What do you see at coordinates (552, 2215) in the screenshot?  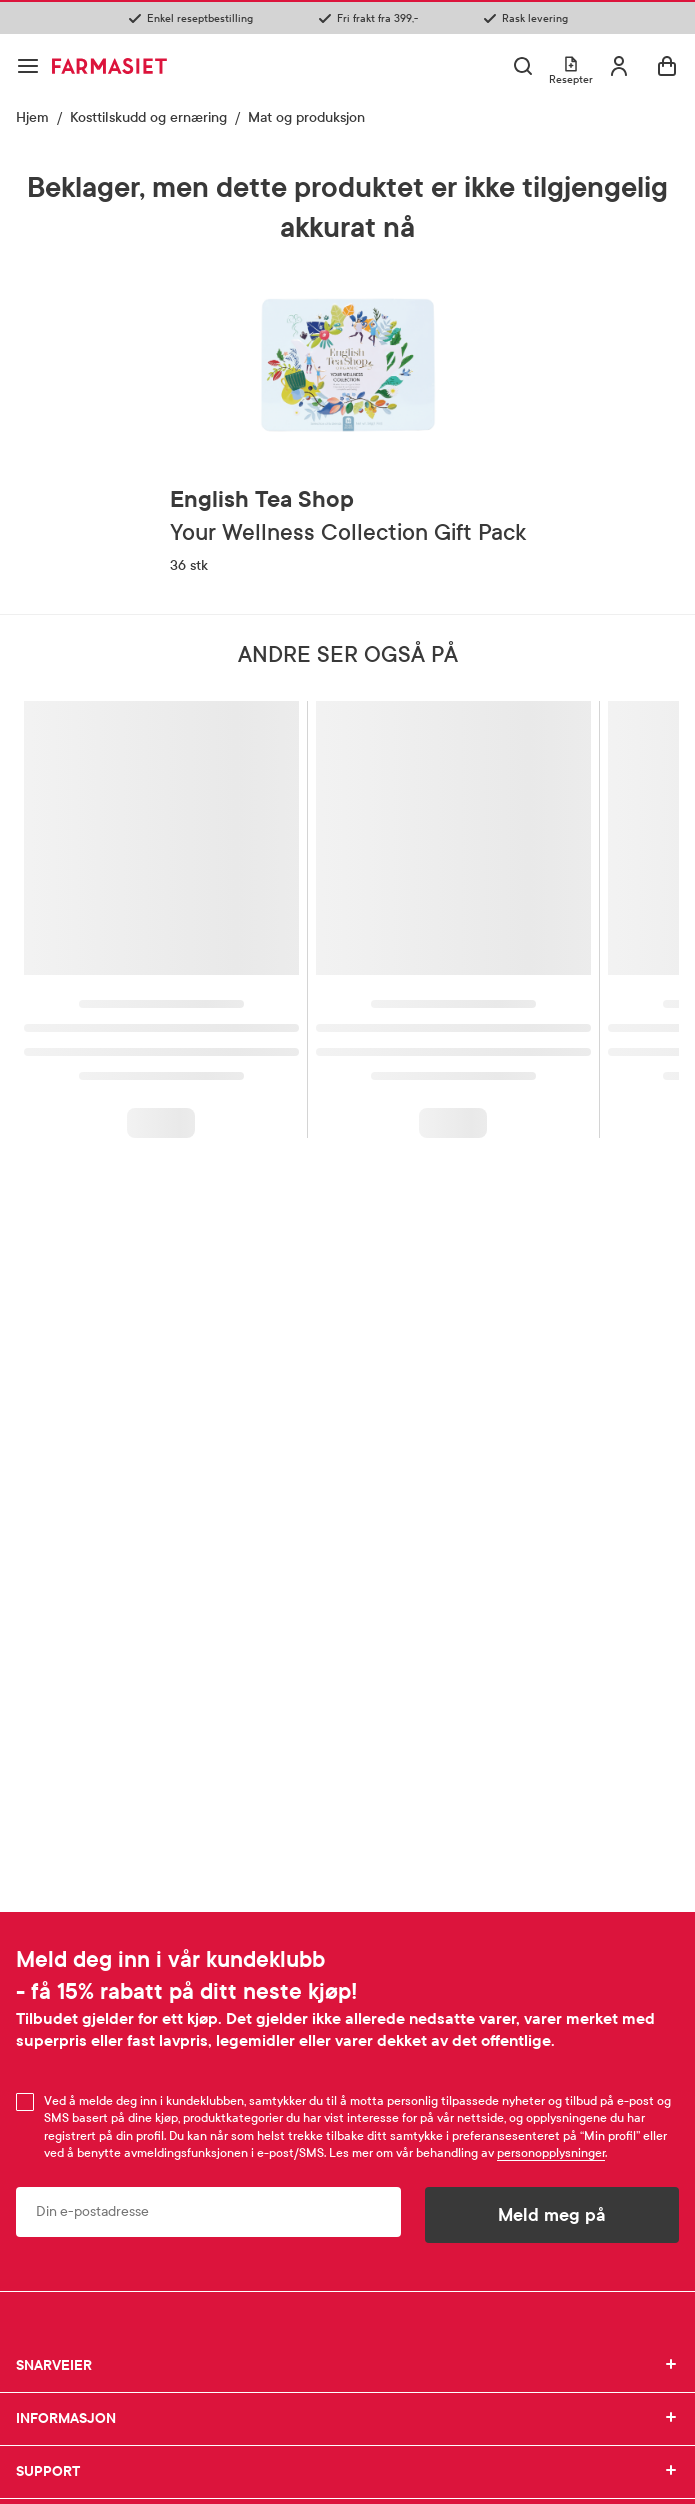 I see `Meld meg på` at bounding box center [552, 2215].